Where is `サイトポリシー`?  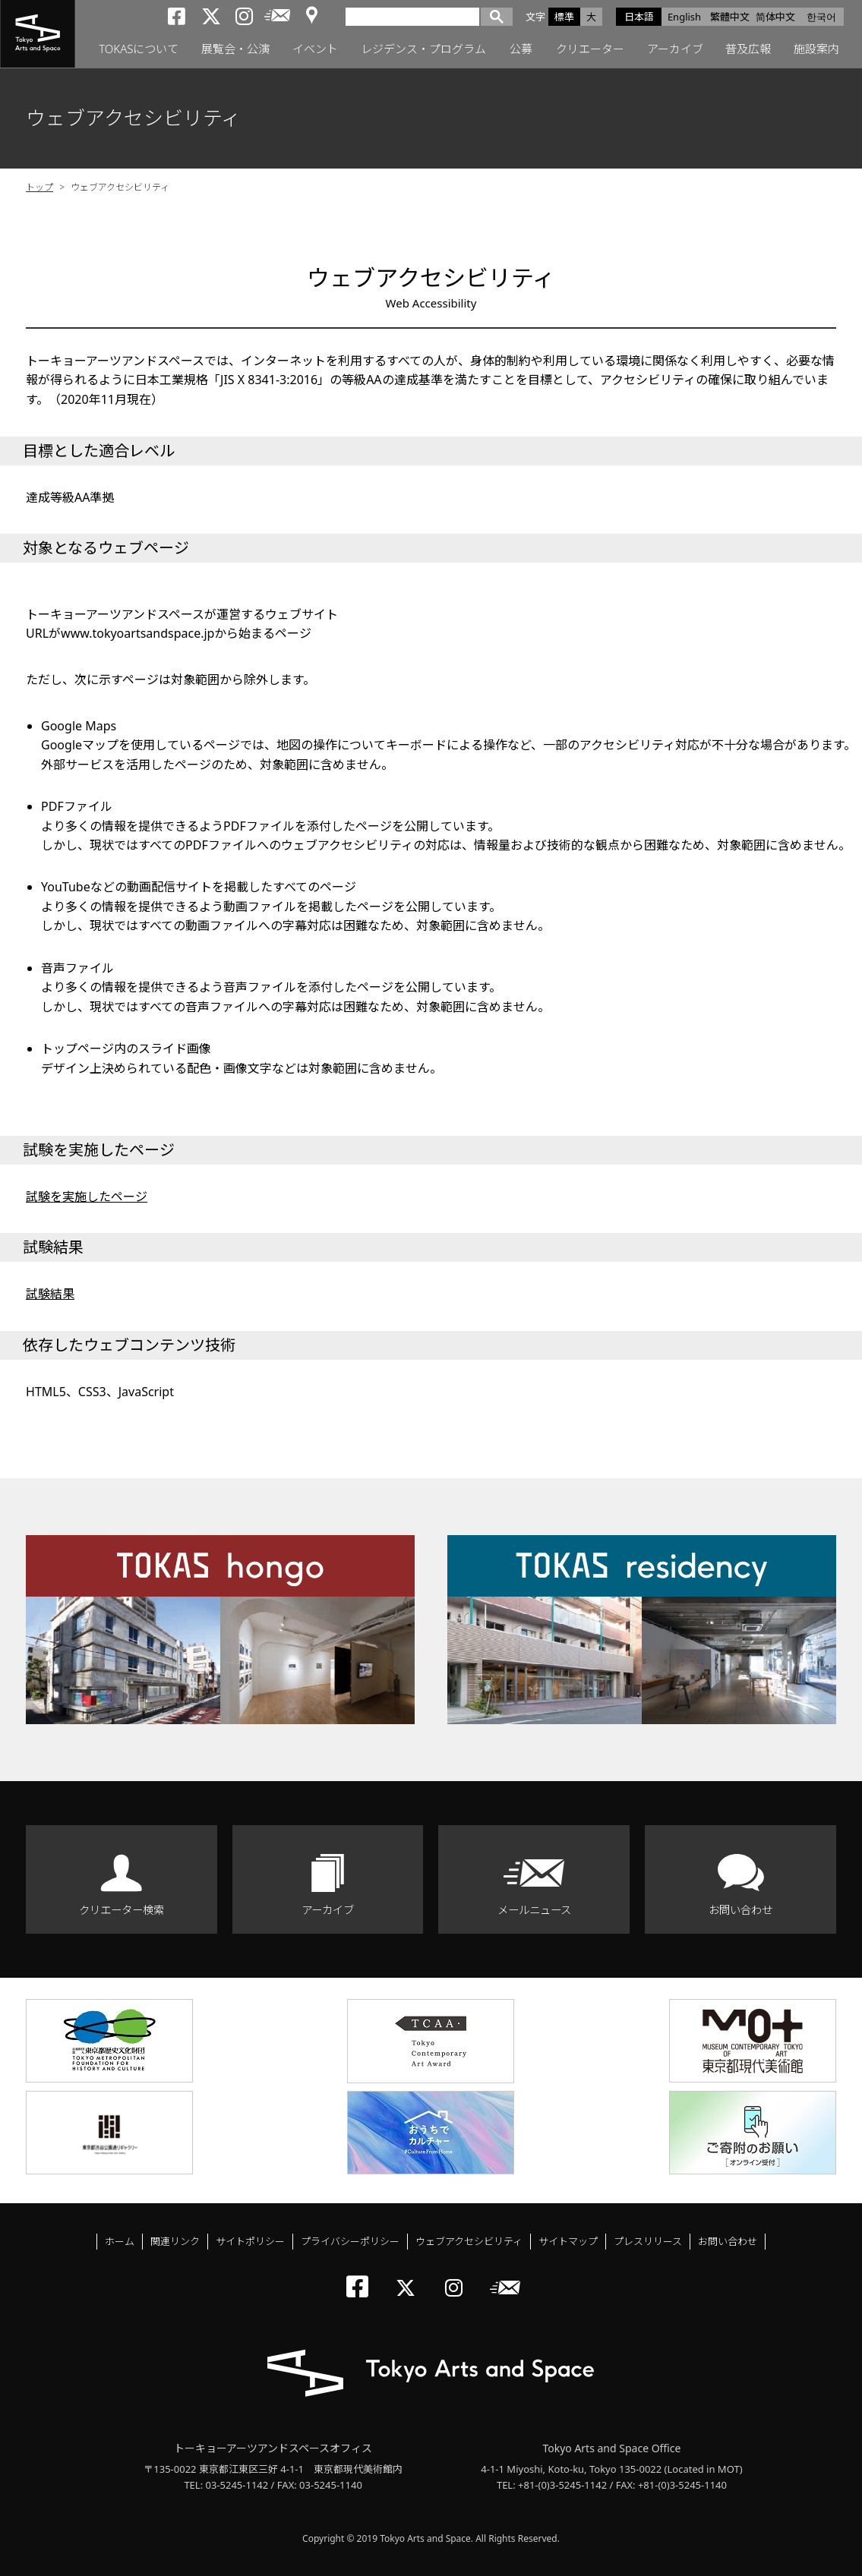
サイトポリシー is located at coordinates (250, 2241).